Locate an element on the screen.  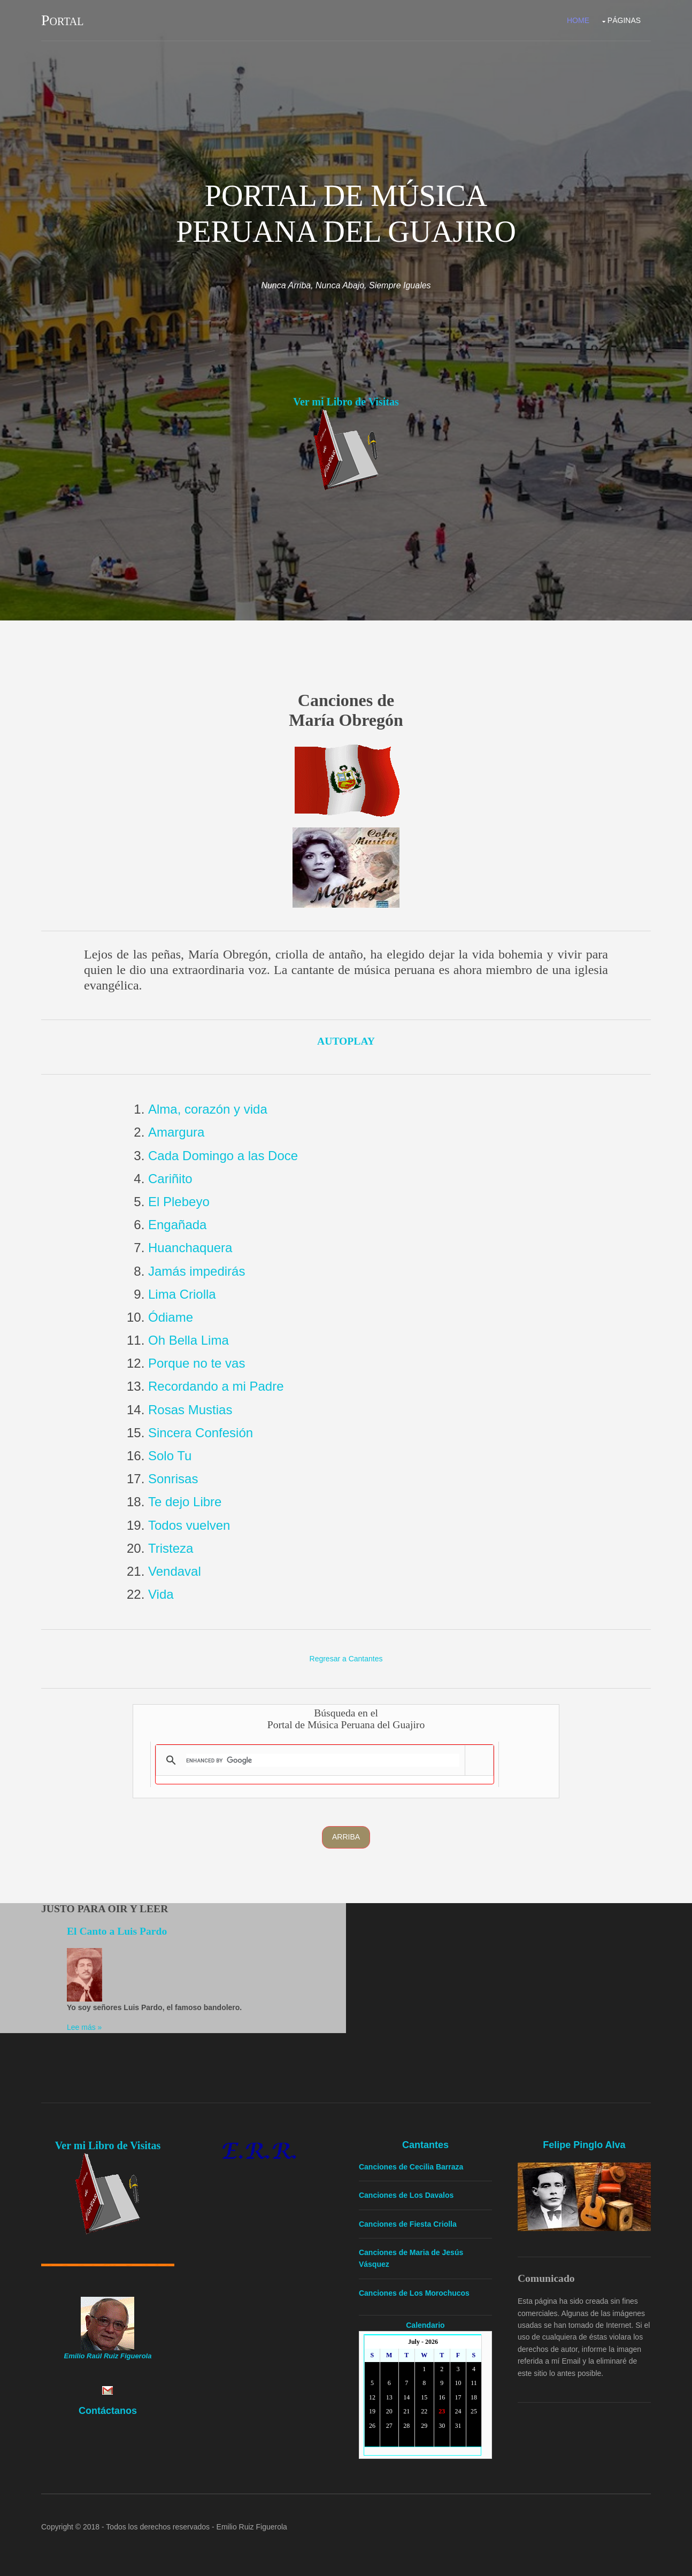
[search] is located at coordinates (322, 1760).